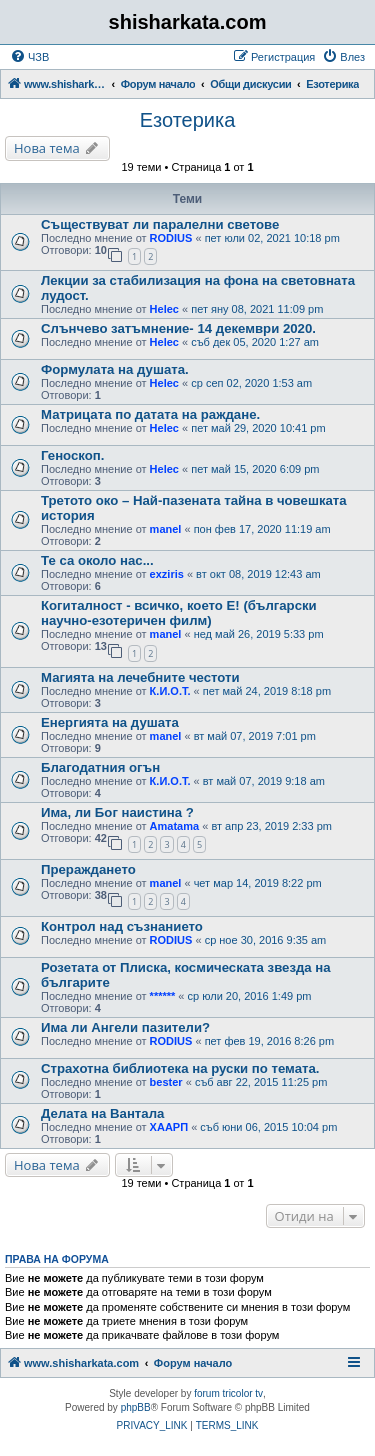 The height and width of the screenshot is (1456, 375). What do you see at coordinates (140, 677) in the screenshot?
I see `Магията на лечебните честоти` at bounding box center [140, 677].